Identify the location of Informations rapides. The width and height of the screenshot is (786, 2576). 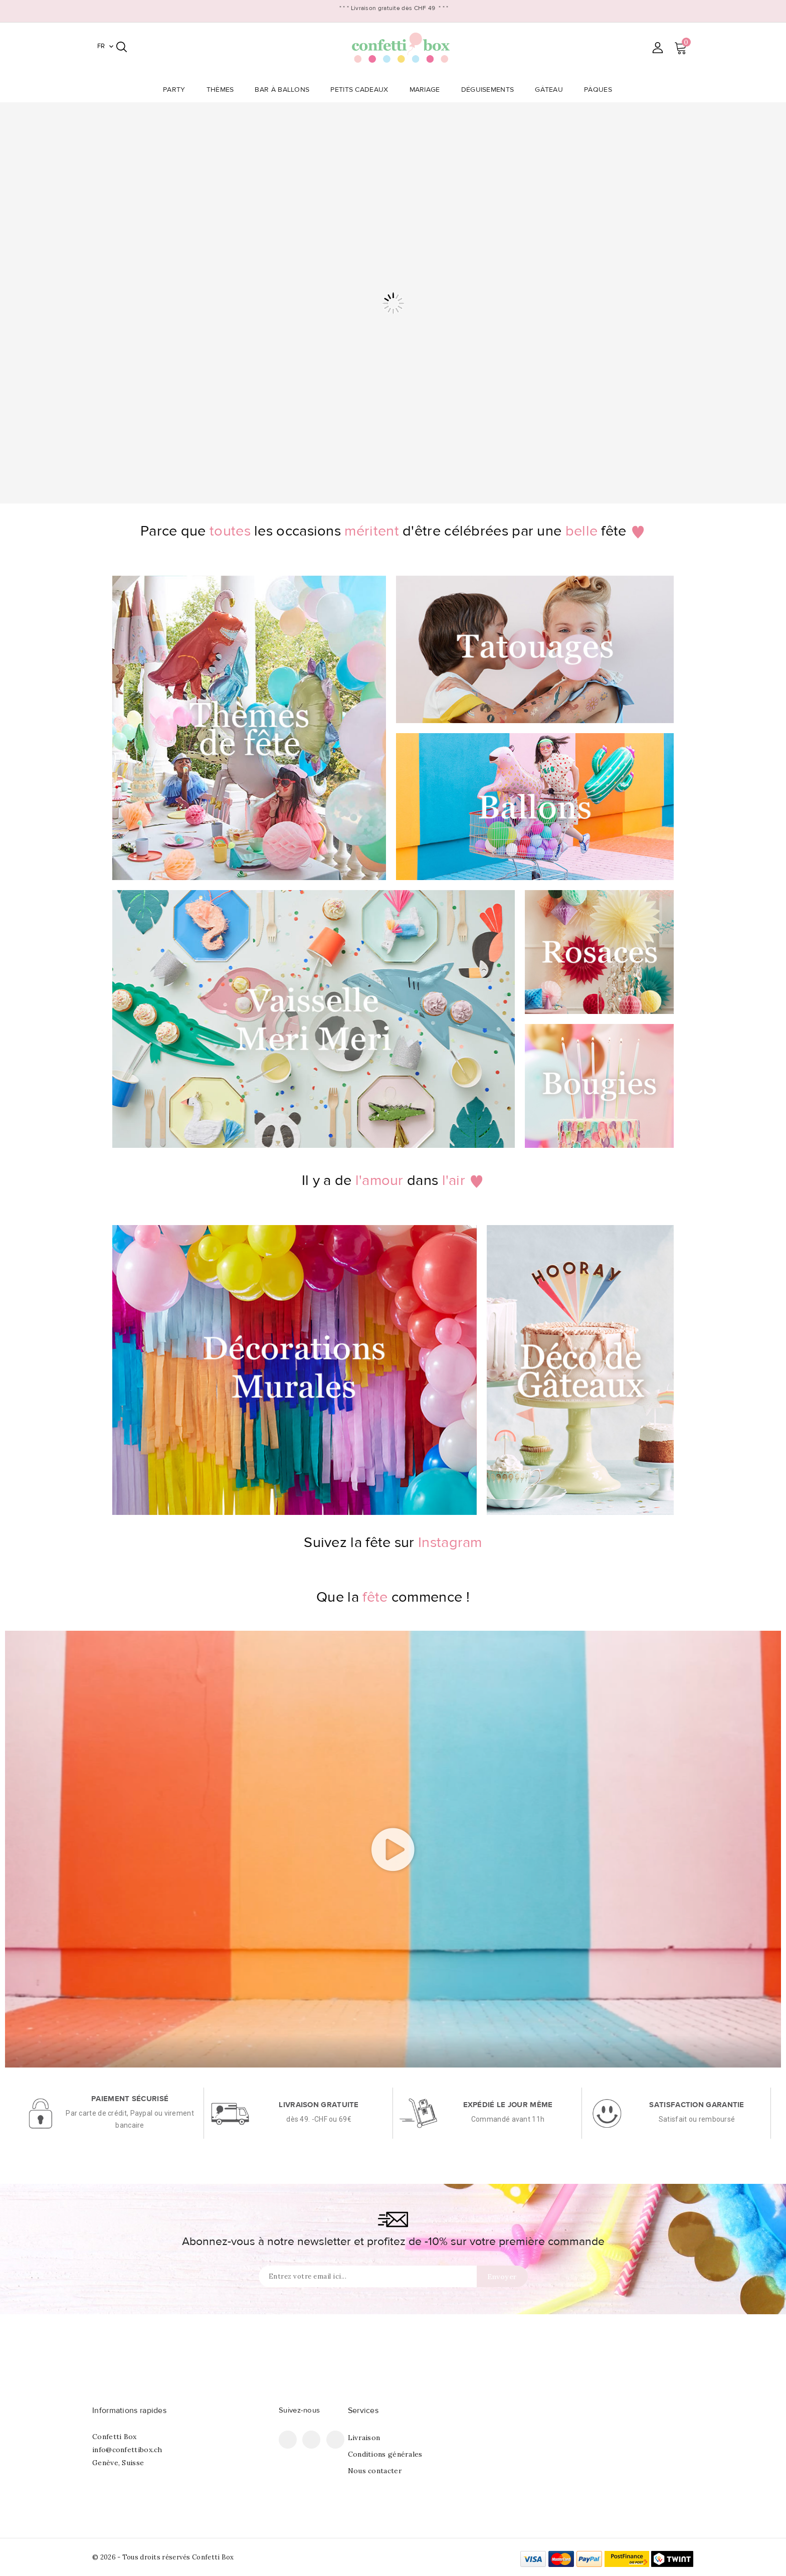
(129, 2411).